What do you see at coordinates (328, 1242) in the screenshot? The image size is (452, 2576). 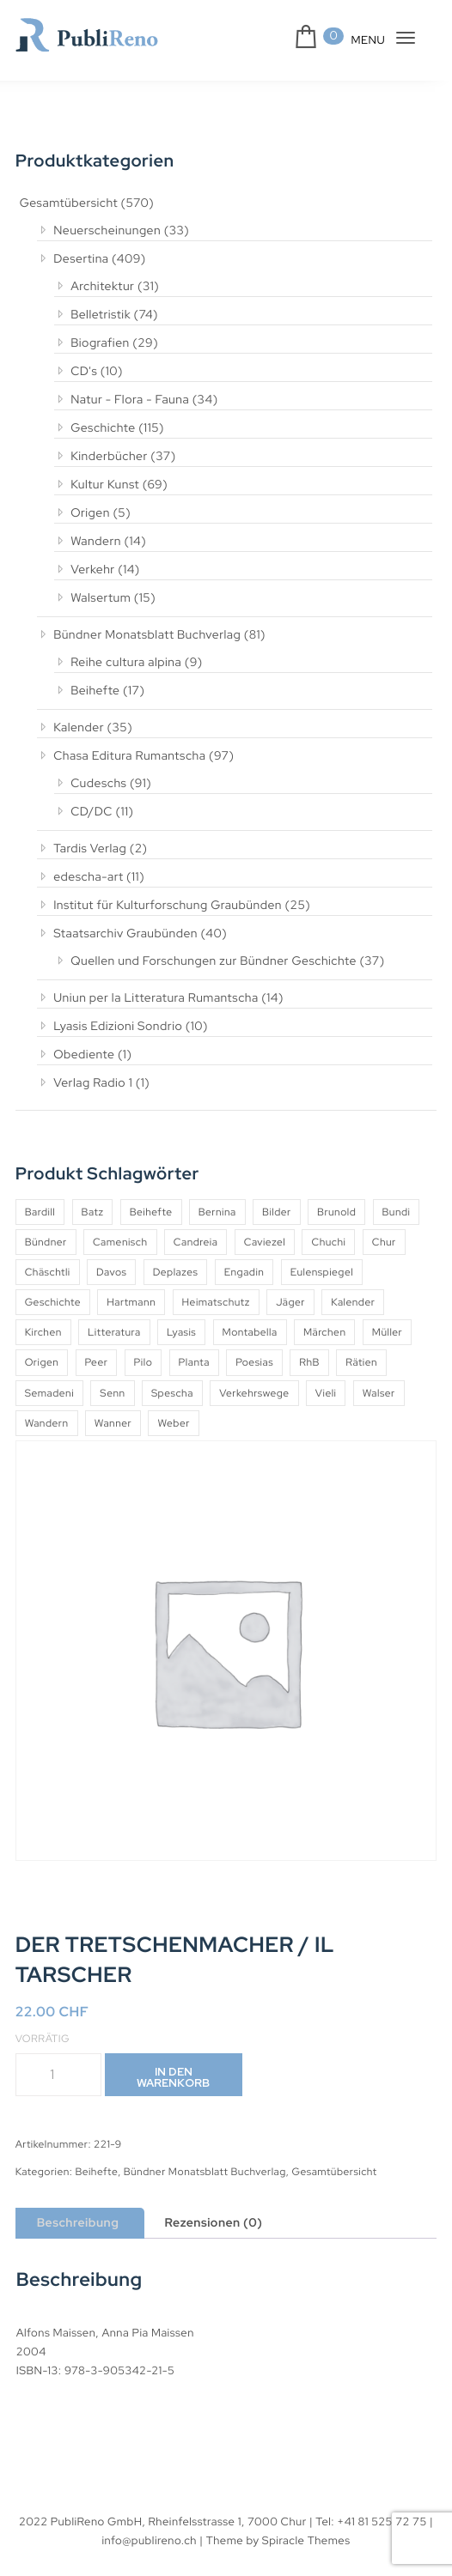 I see `Chuchi [Chuchi (10 Produkte)]` at bounding box center [328, 1242].